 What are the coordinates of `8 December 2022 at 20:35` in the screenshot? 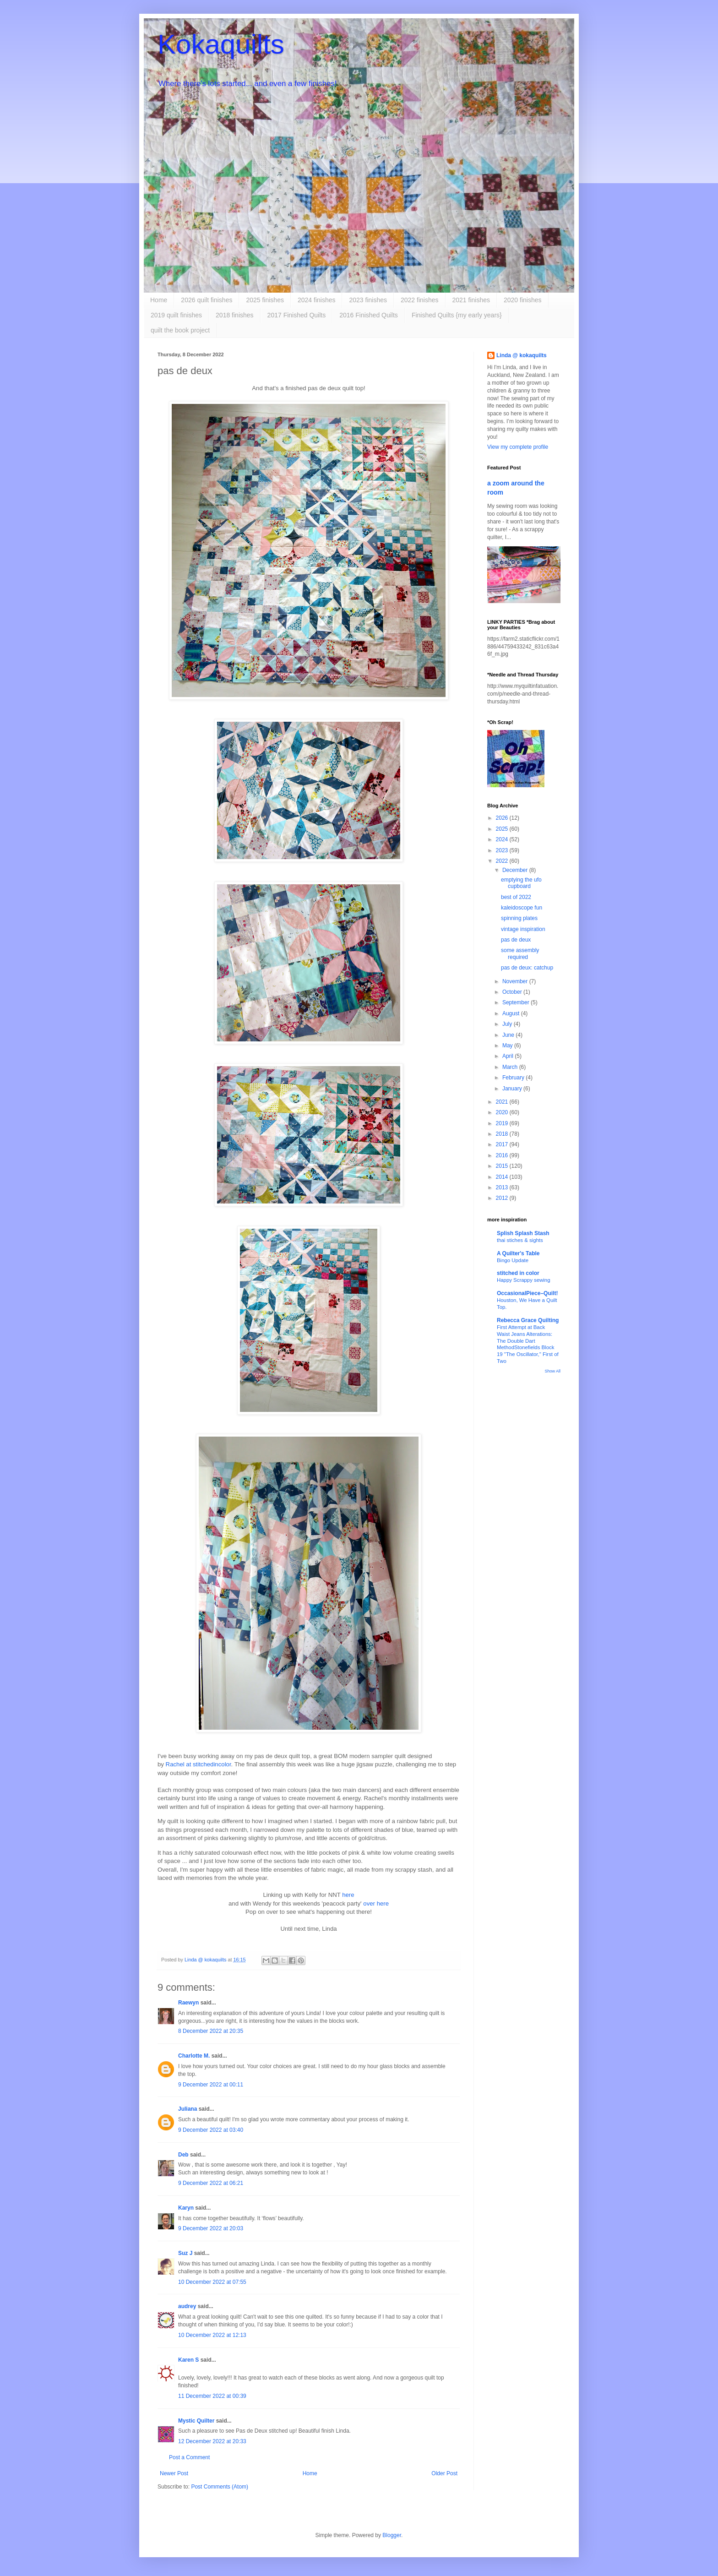 It's located at (210, 2031).